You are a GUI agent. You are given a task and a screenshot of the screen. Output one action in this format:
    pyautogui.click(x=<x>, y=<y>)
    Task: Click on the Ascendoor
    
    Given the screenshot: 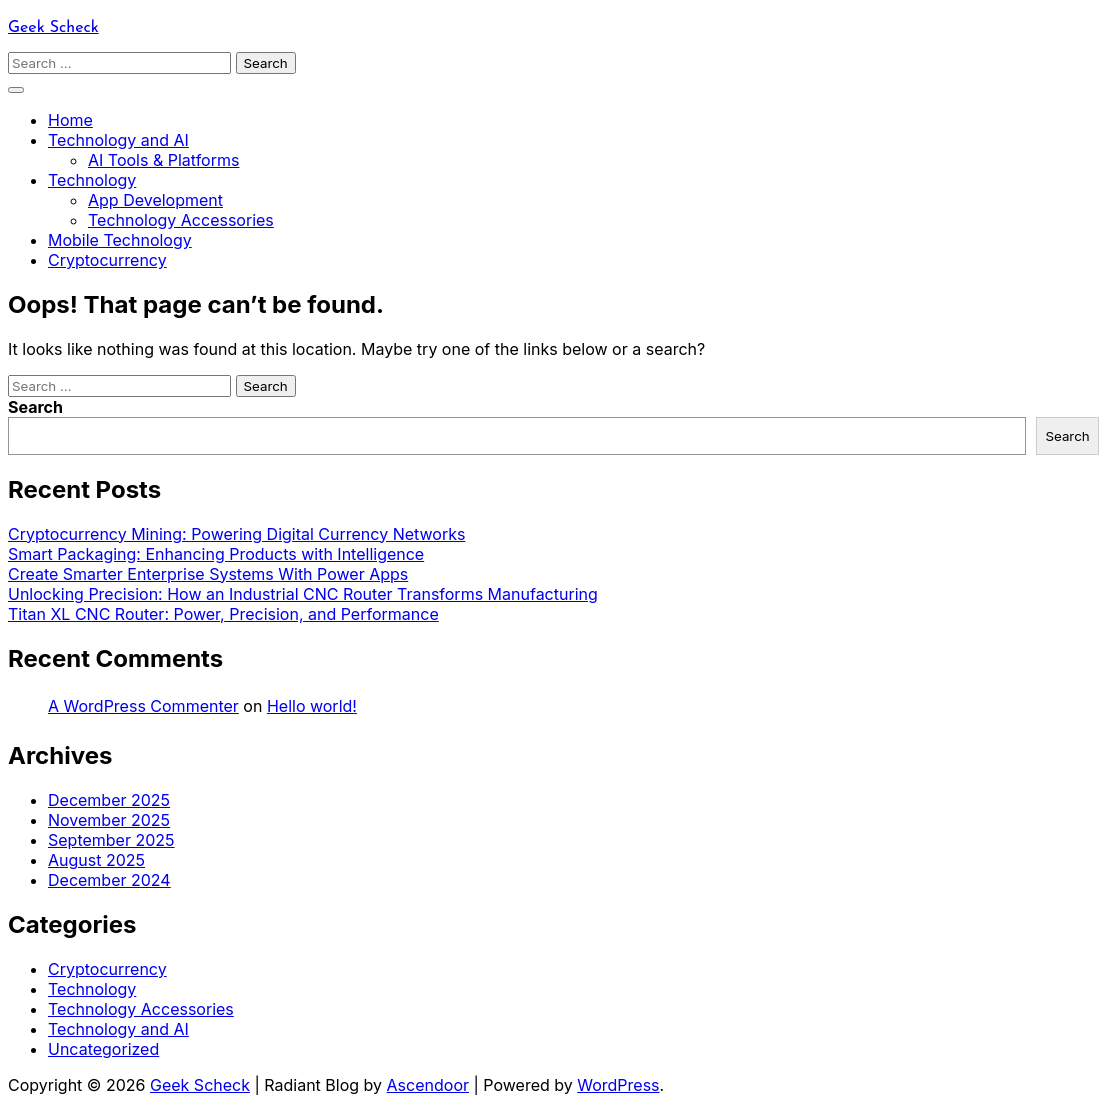 What is the action you would take?
    pyautogui.click(x=428, y=1085)
    